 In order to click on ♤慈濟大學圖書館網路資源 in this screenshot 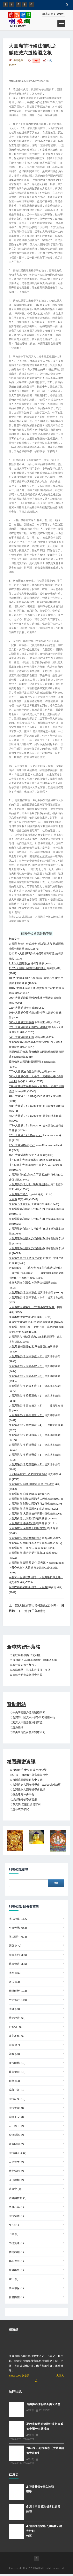, I will do `click(26, 1722)`.